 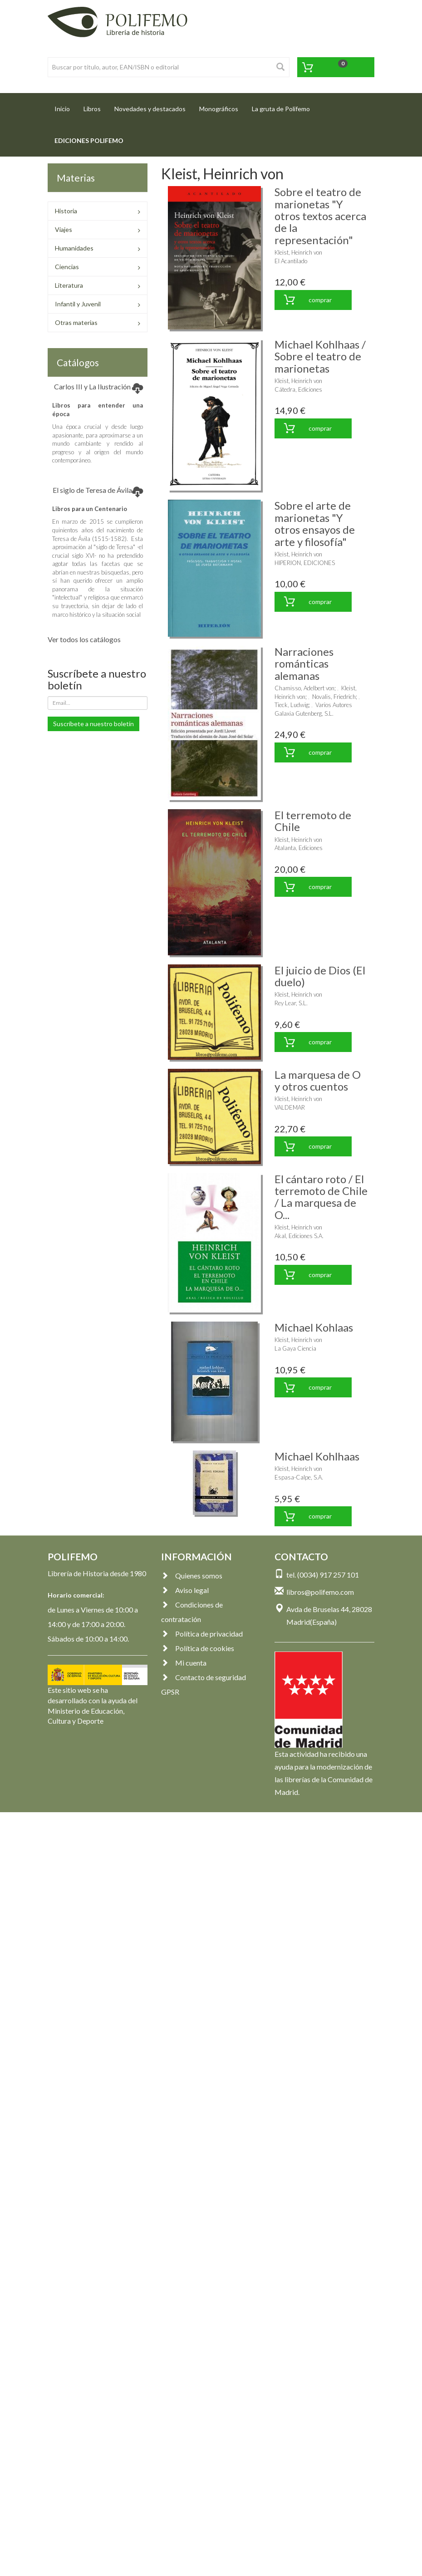 What do you see at coordinates (304, 663) in the screenshot?
I see `Narraciones románticas alemanas` at bounding box center [304, 663].